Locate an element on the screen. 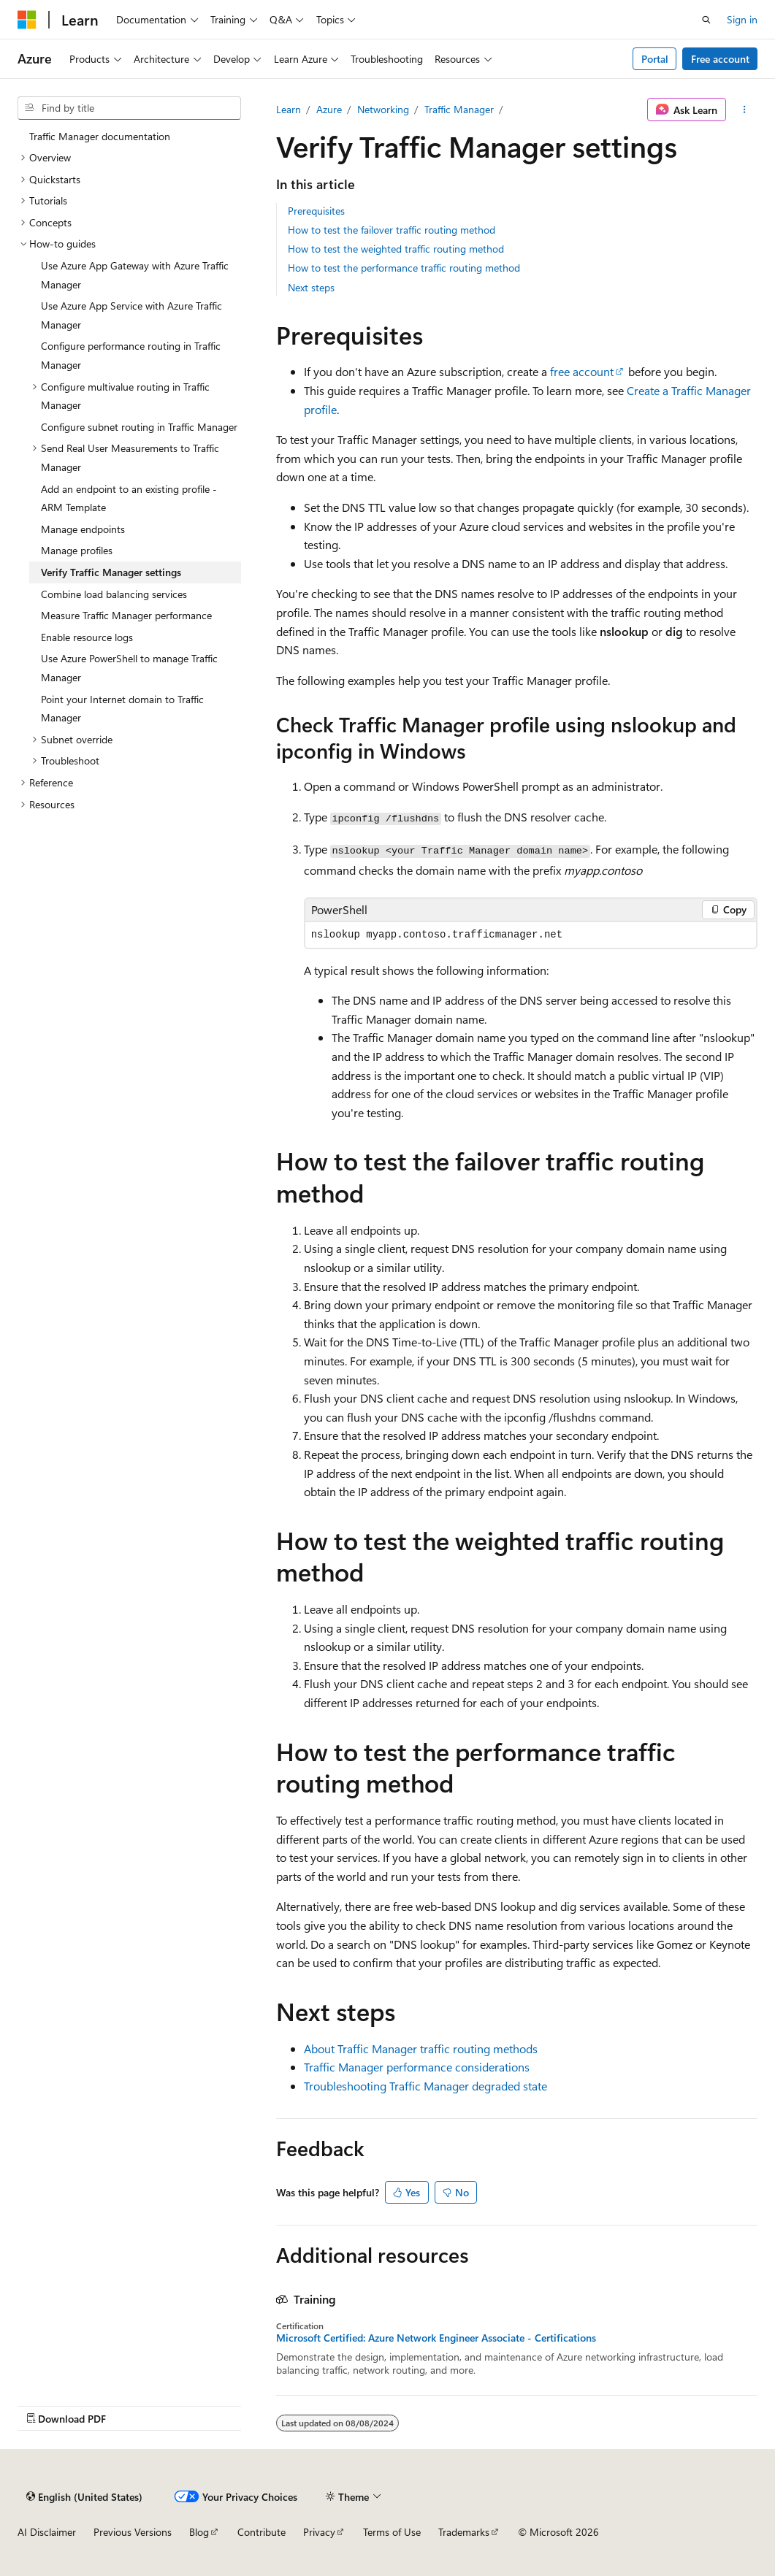 Image resolution: width=775 pixels, height=2576 pixels. Terms of Use is located at coordinates (392, 2532).